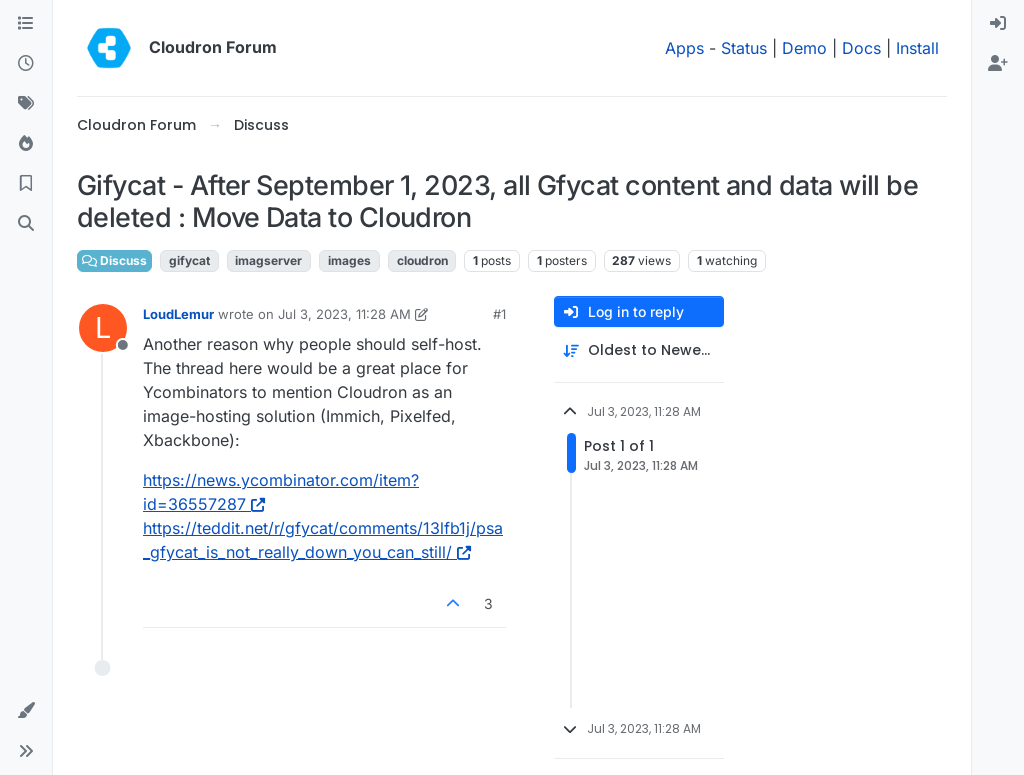  Describe the element at coordinates (917, 48) in the screenshot. I see `Install` at that location.